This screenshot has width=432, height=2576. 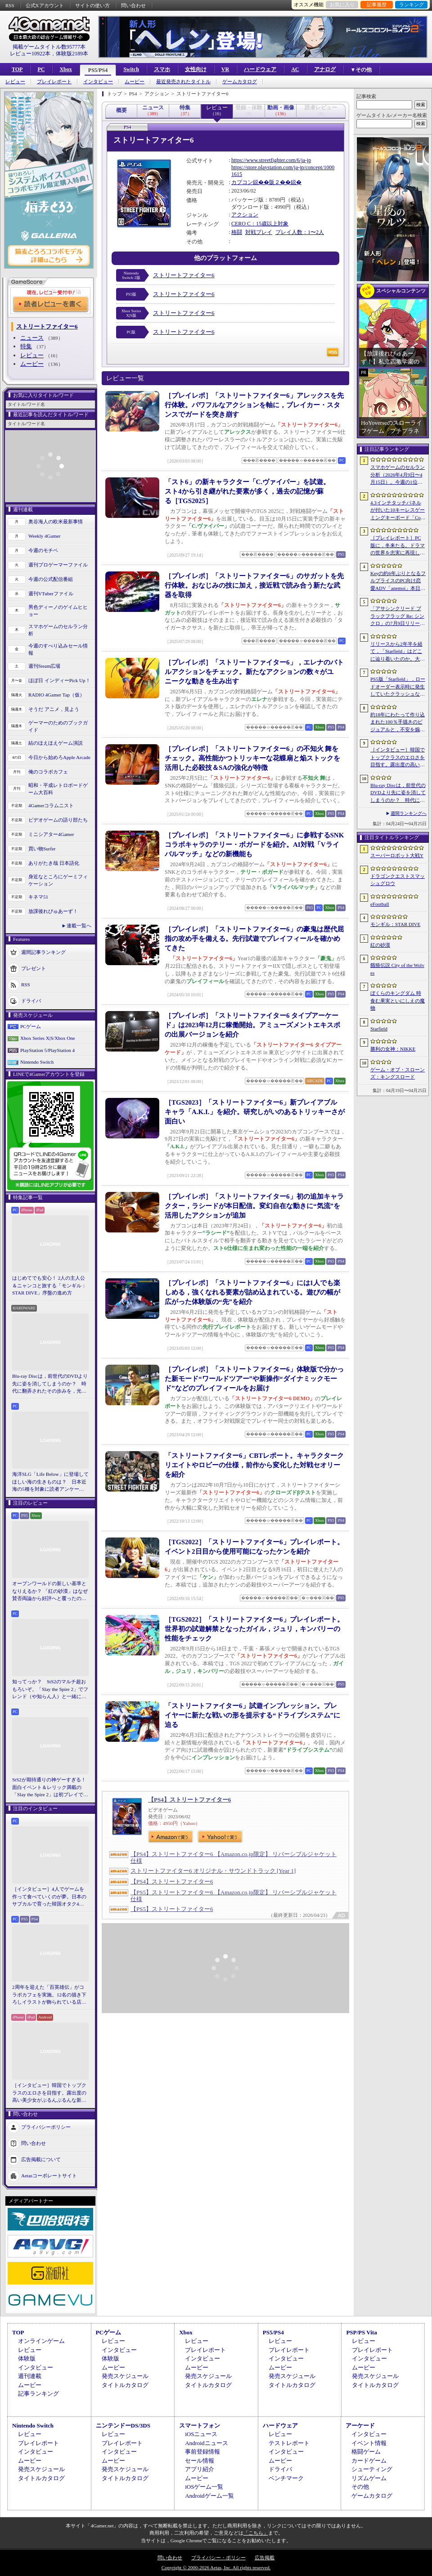 I want to click on 【PS4】ストリートファイター6, so click(x=189, y=1799).